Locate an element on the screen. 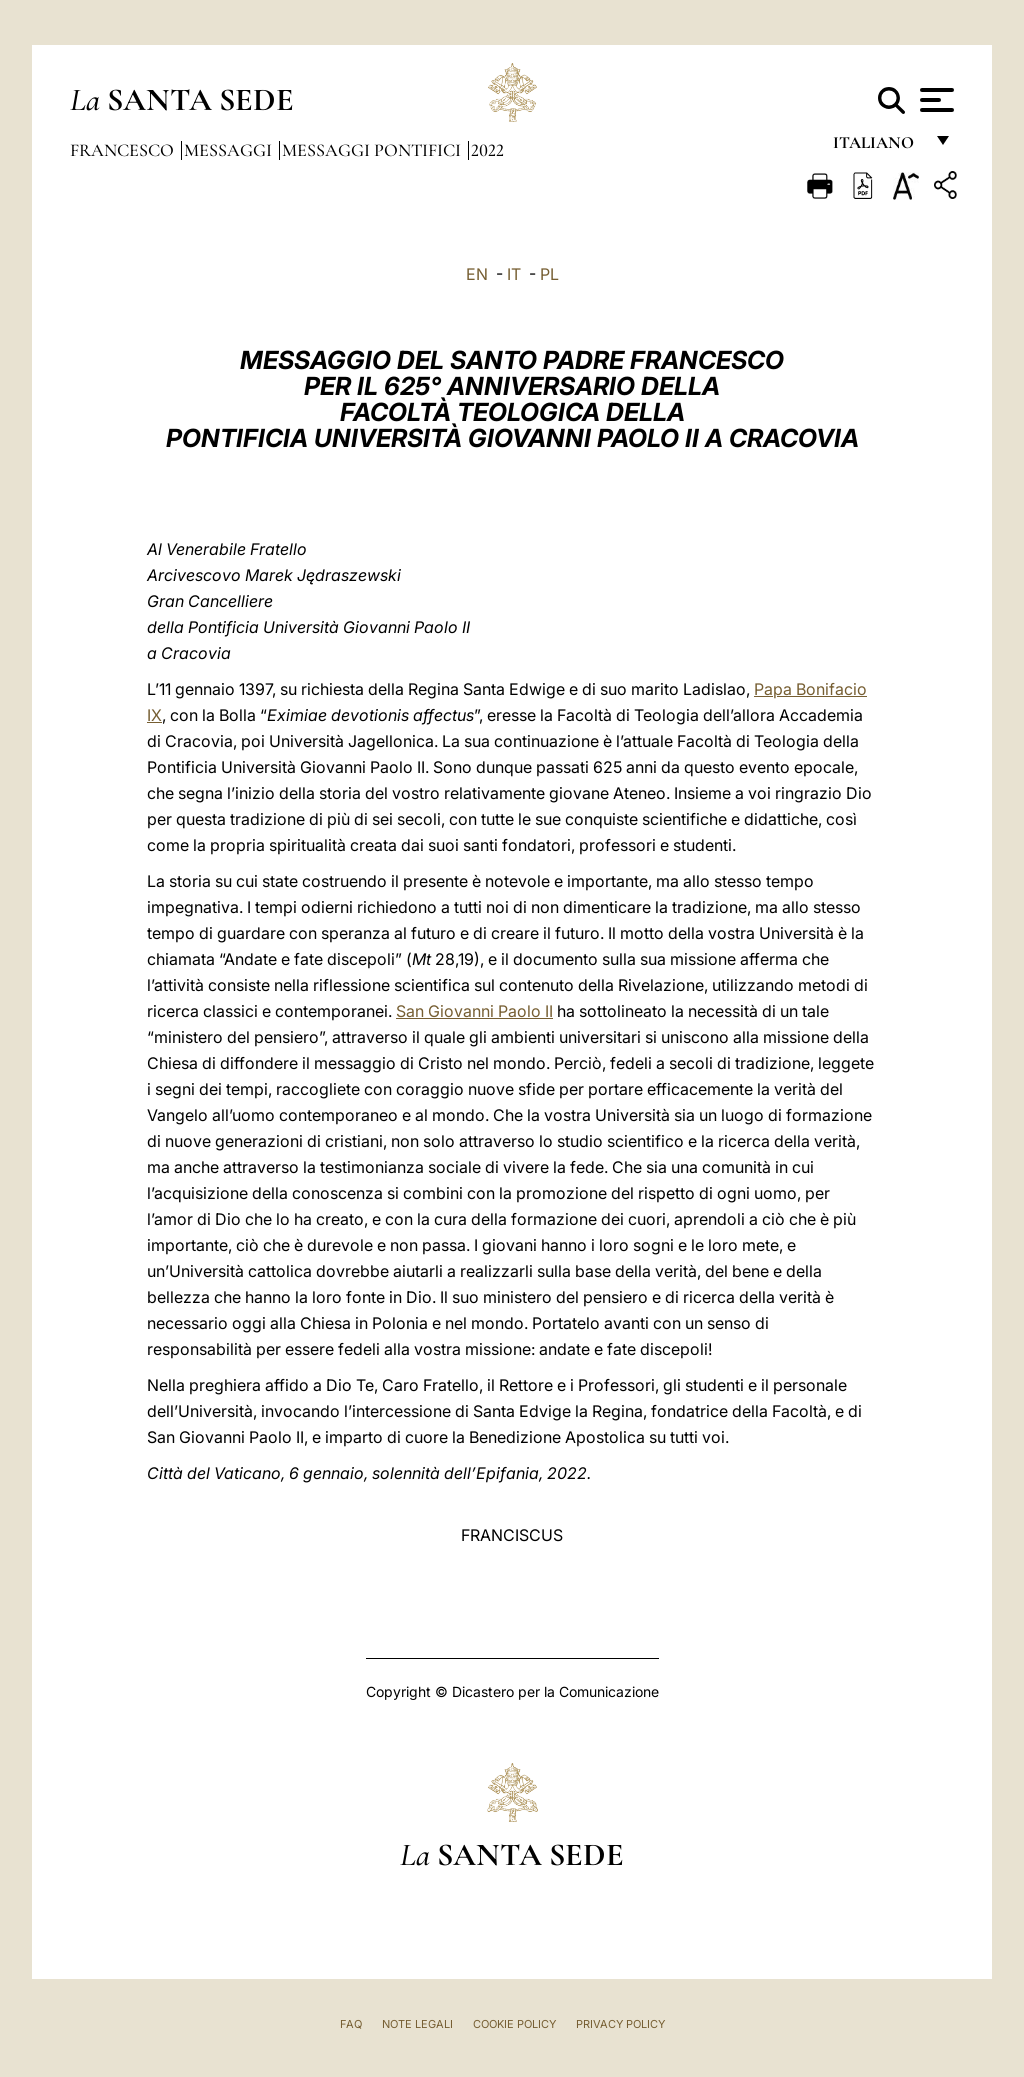 The height and width of the screenshot is (2077, 1024). Messaggi Pontifici is located at coordinates (373, 150).